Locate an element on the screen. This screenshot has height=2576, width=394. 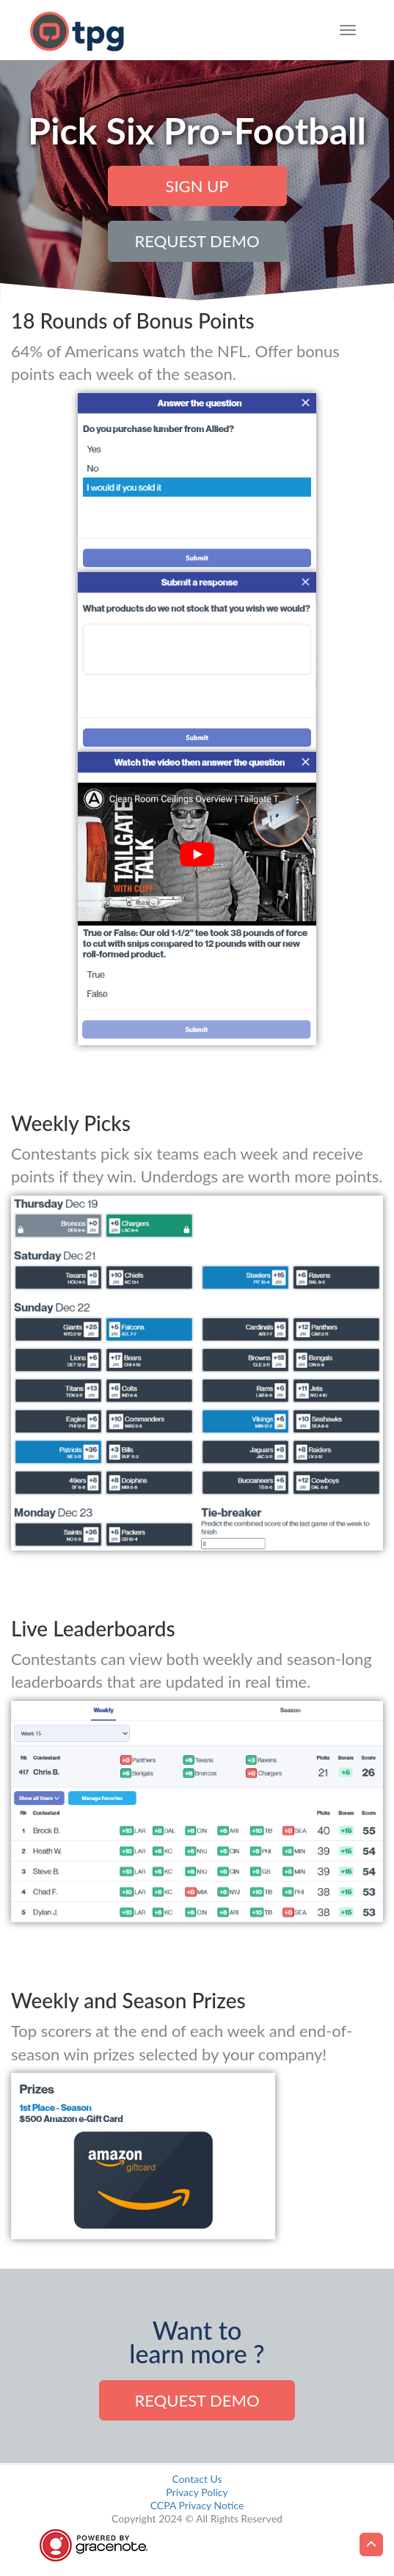
Request Demo [button] is located at coordinates (196, 241).